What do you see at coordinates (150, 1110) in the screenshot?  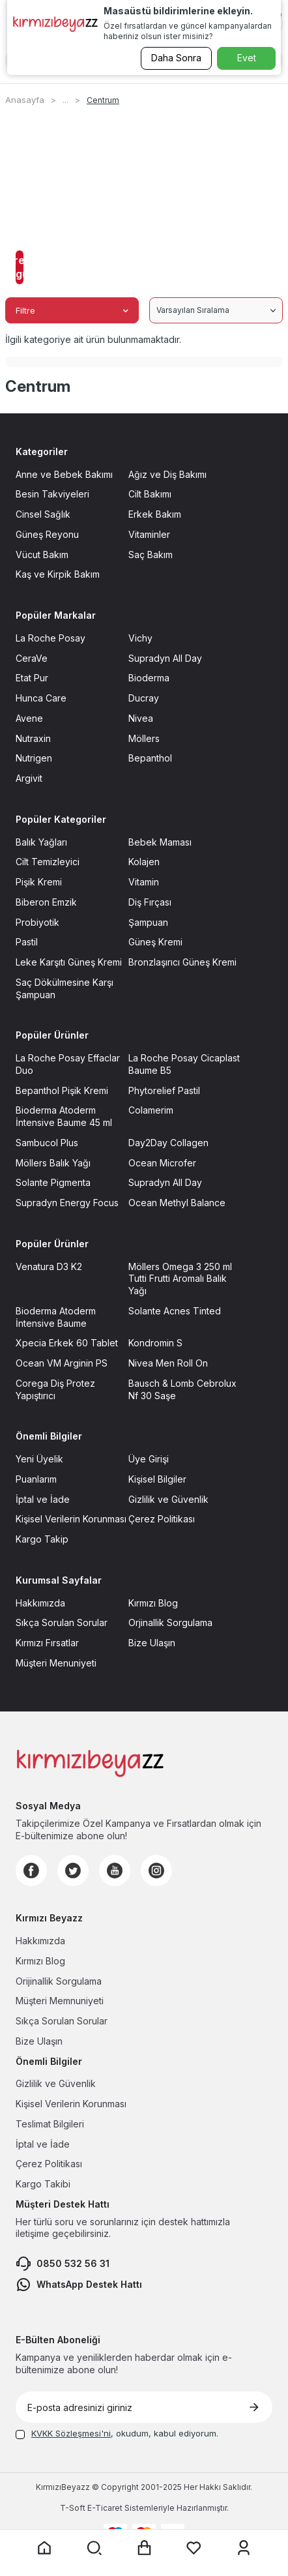 I see `Colamerim [Colamerim sayfasına git]` at bounding box center [150, 1110].